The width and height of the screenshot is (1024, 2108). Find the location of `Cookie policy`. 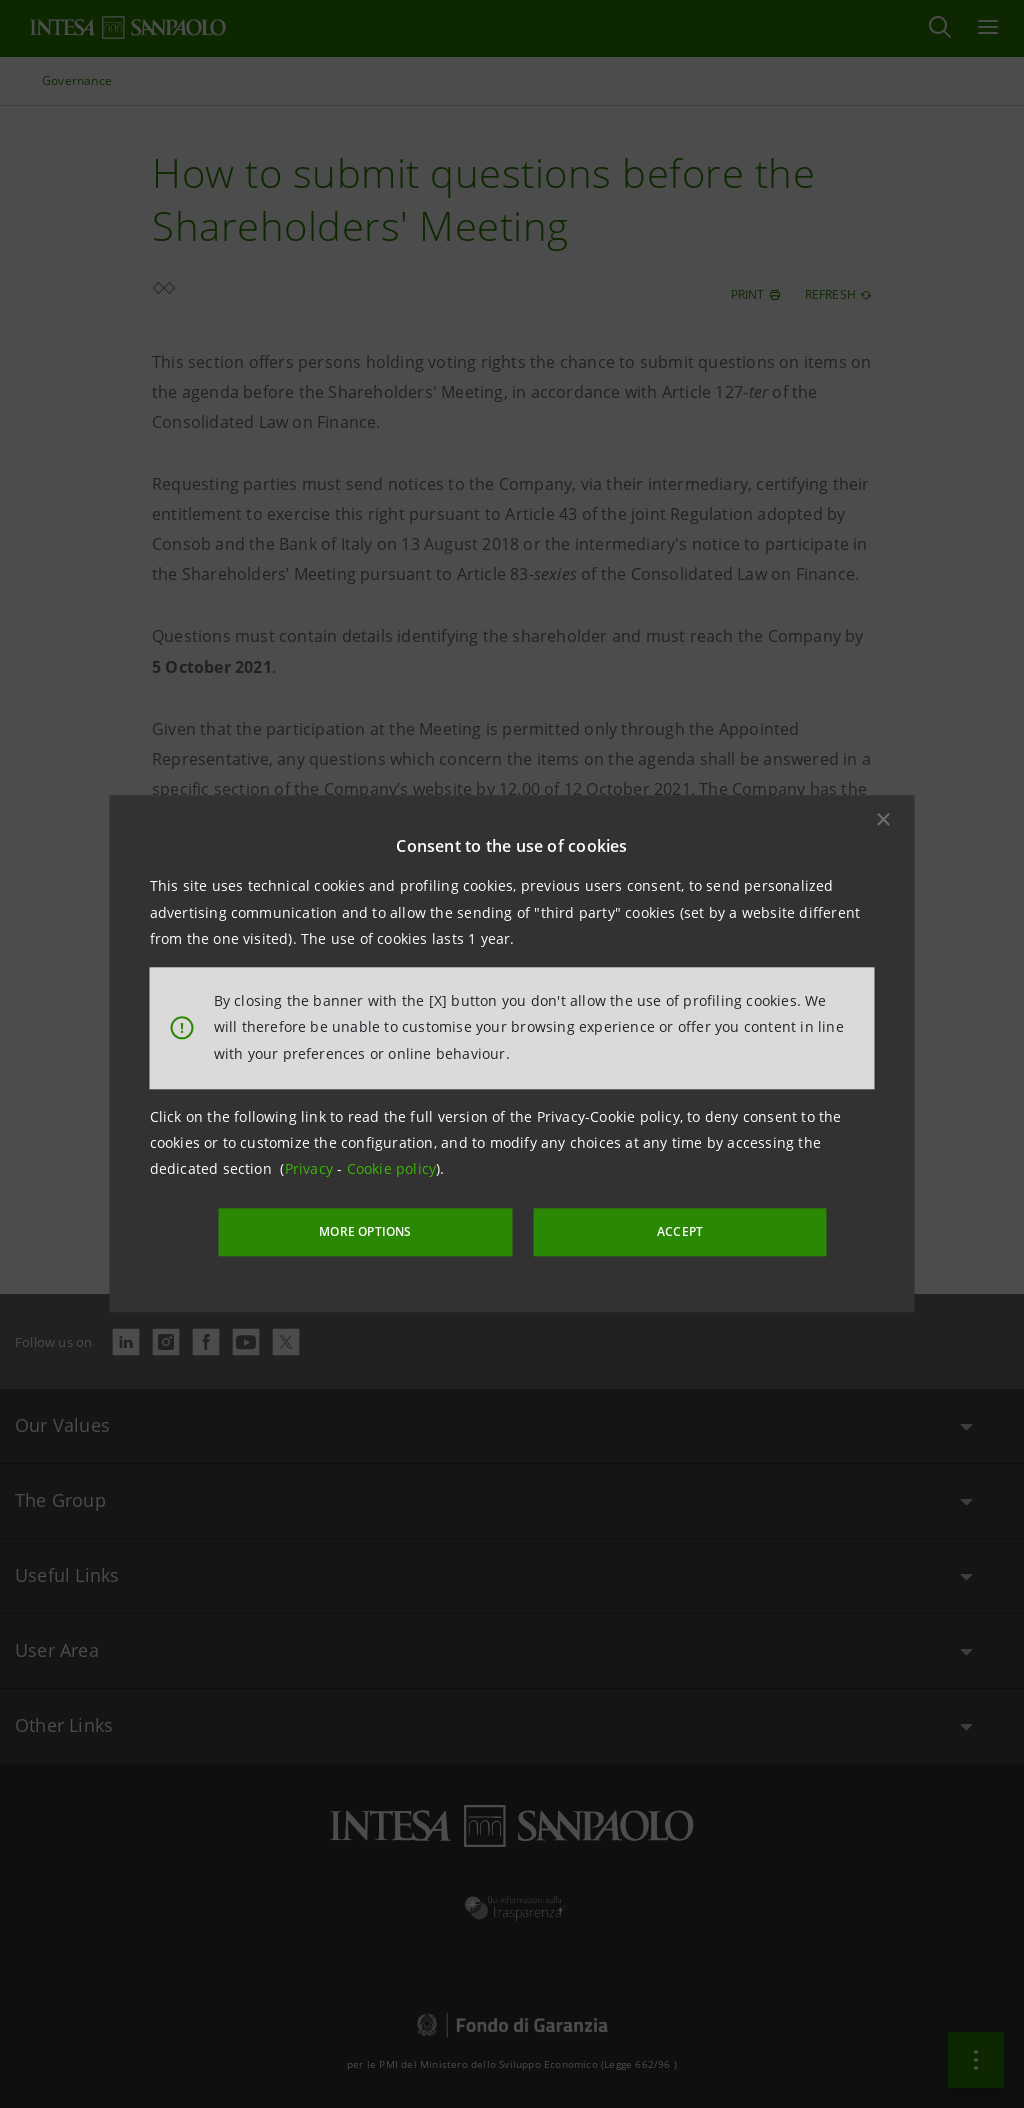

Cookie policy is located at coordinates (392, 1170).